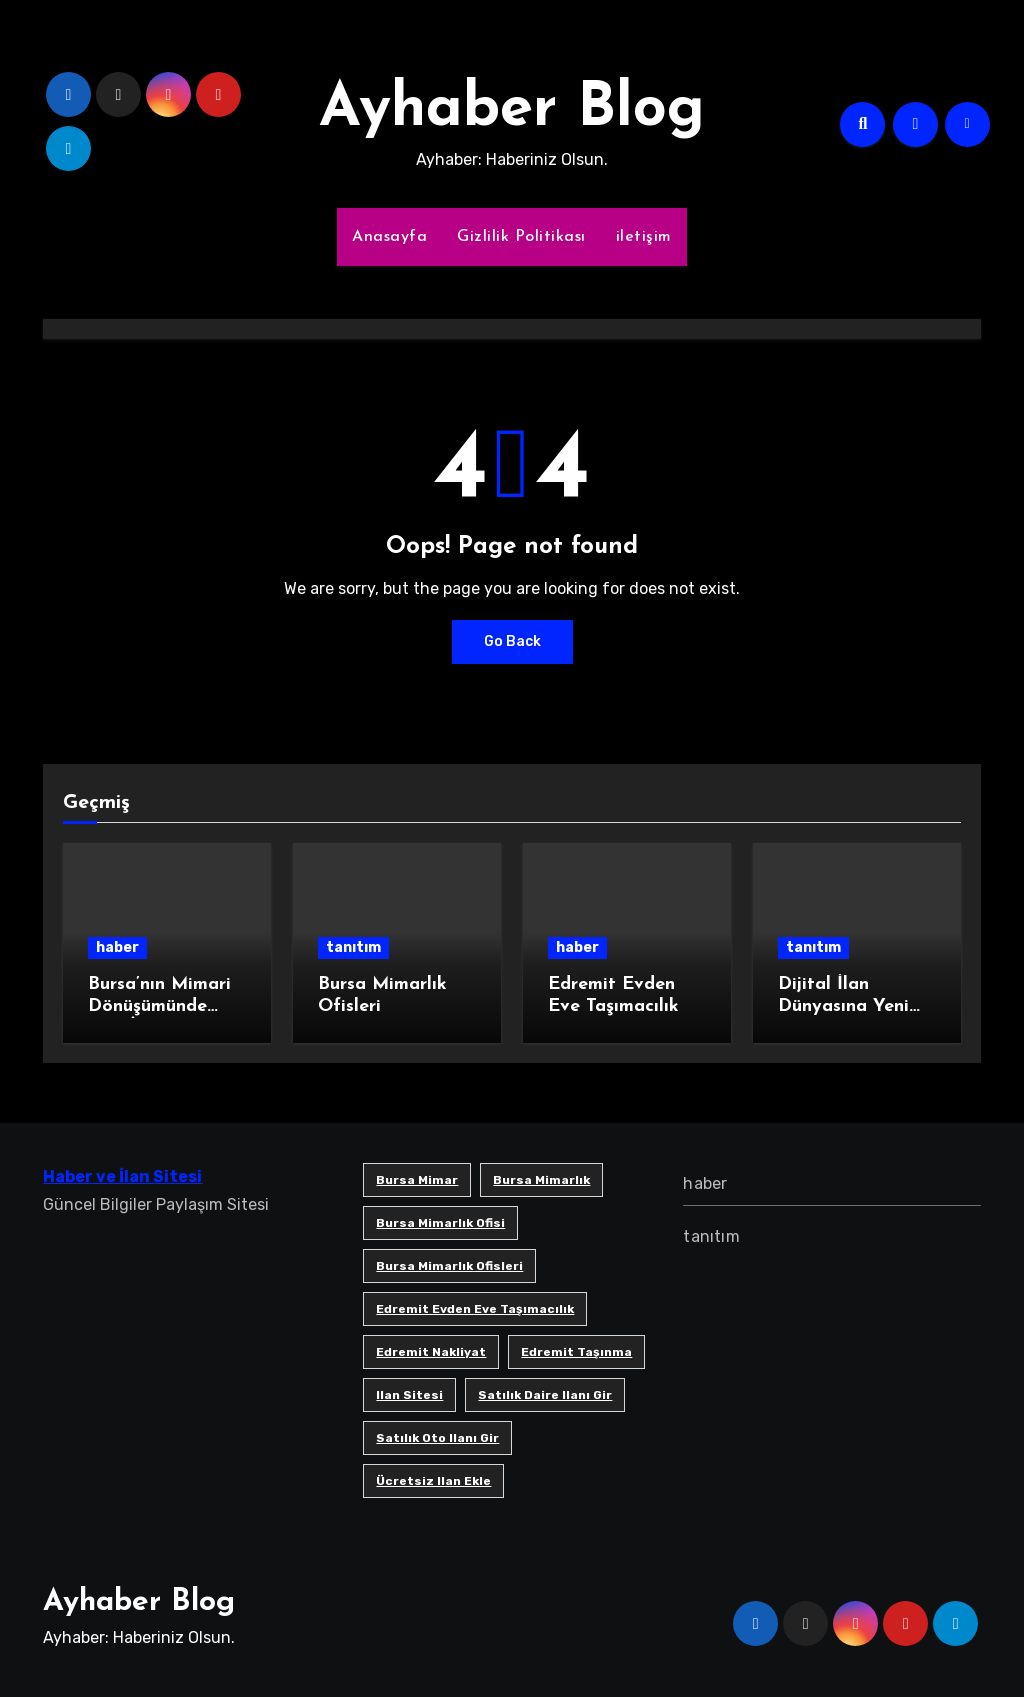 The height and width of the screenshot is (1697, 1024). What do you see at coordinates (117, 947) in the screenshot?
I see `haber` at bounding box center [117, 947].